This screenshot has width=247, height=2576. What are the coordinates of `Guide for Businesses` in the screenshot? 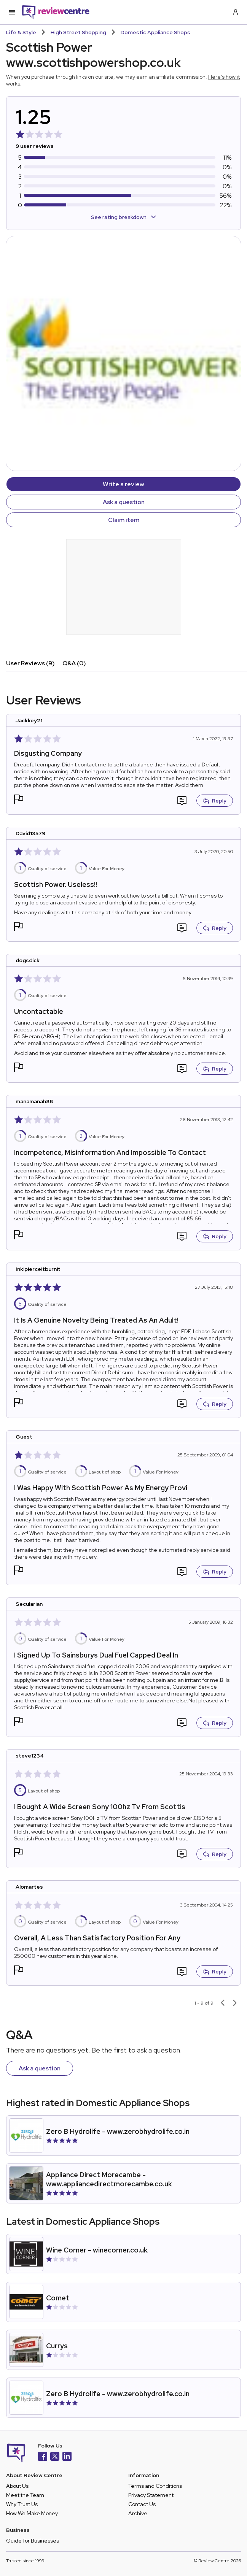 It's located at (32, 2540).